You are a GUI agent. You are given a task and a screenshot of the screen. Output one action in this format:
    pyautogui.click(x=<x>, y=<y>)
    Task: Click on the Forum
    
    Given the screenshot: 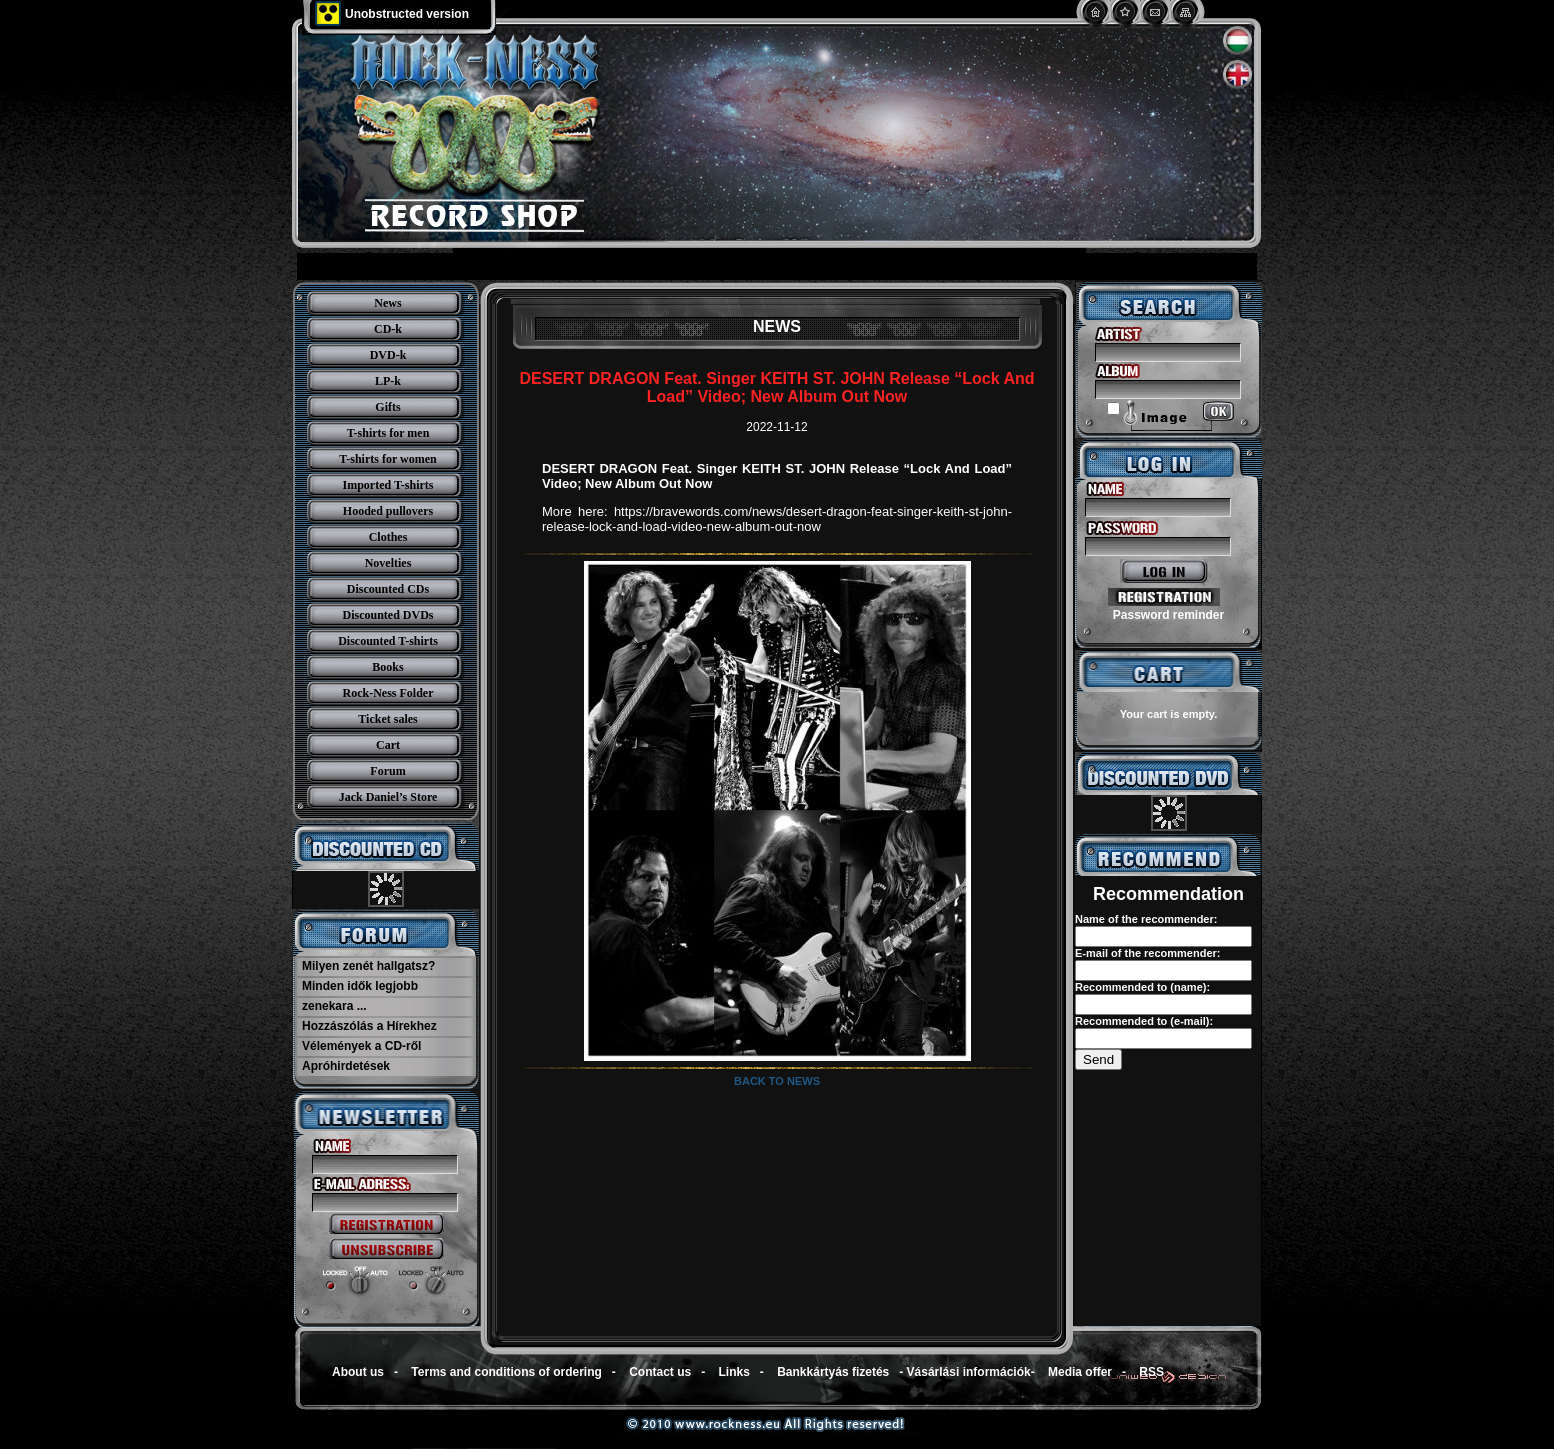 What is the action you would take?
    pyautogui.click(x=387, y=771)
    